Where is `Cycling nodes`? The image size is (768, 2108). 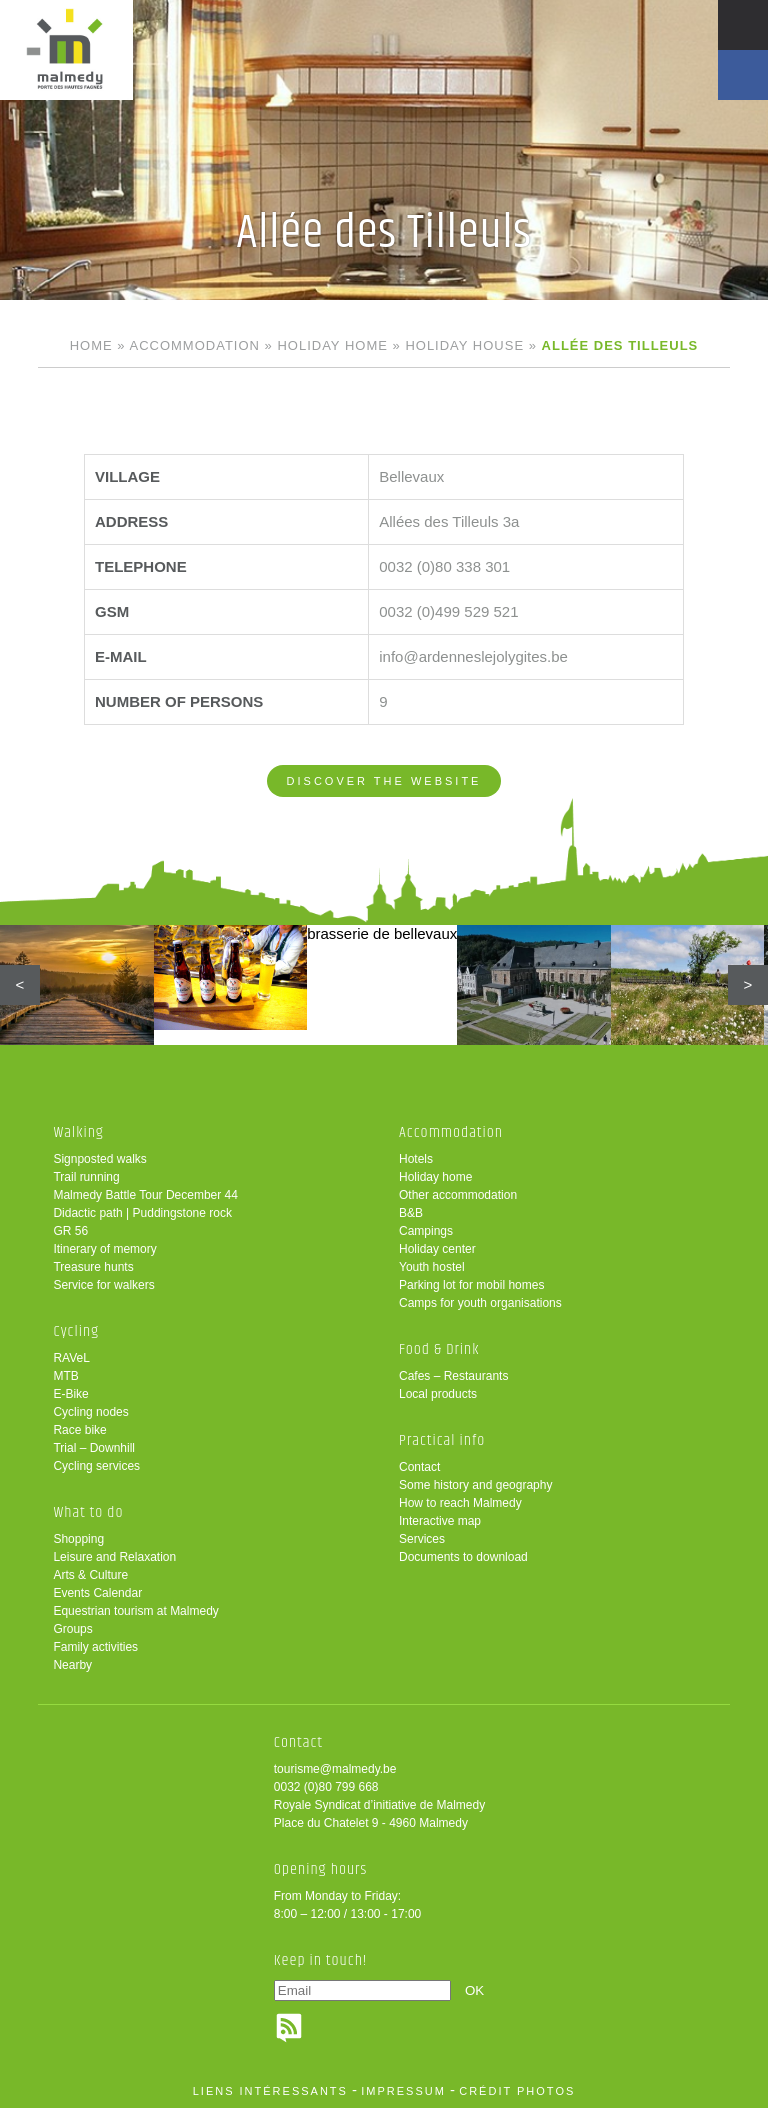
Cycling nodes is located at coordinates (90, 1412).